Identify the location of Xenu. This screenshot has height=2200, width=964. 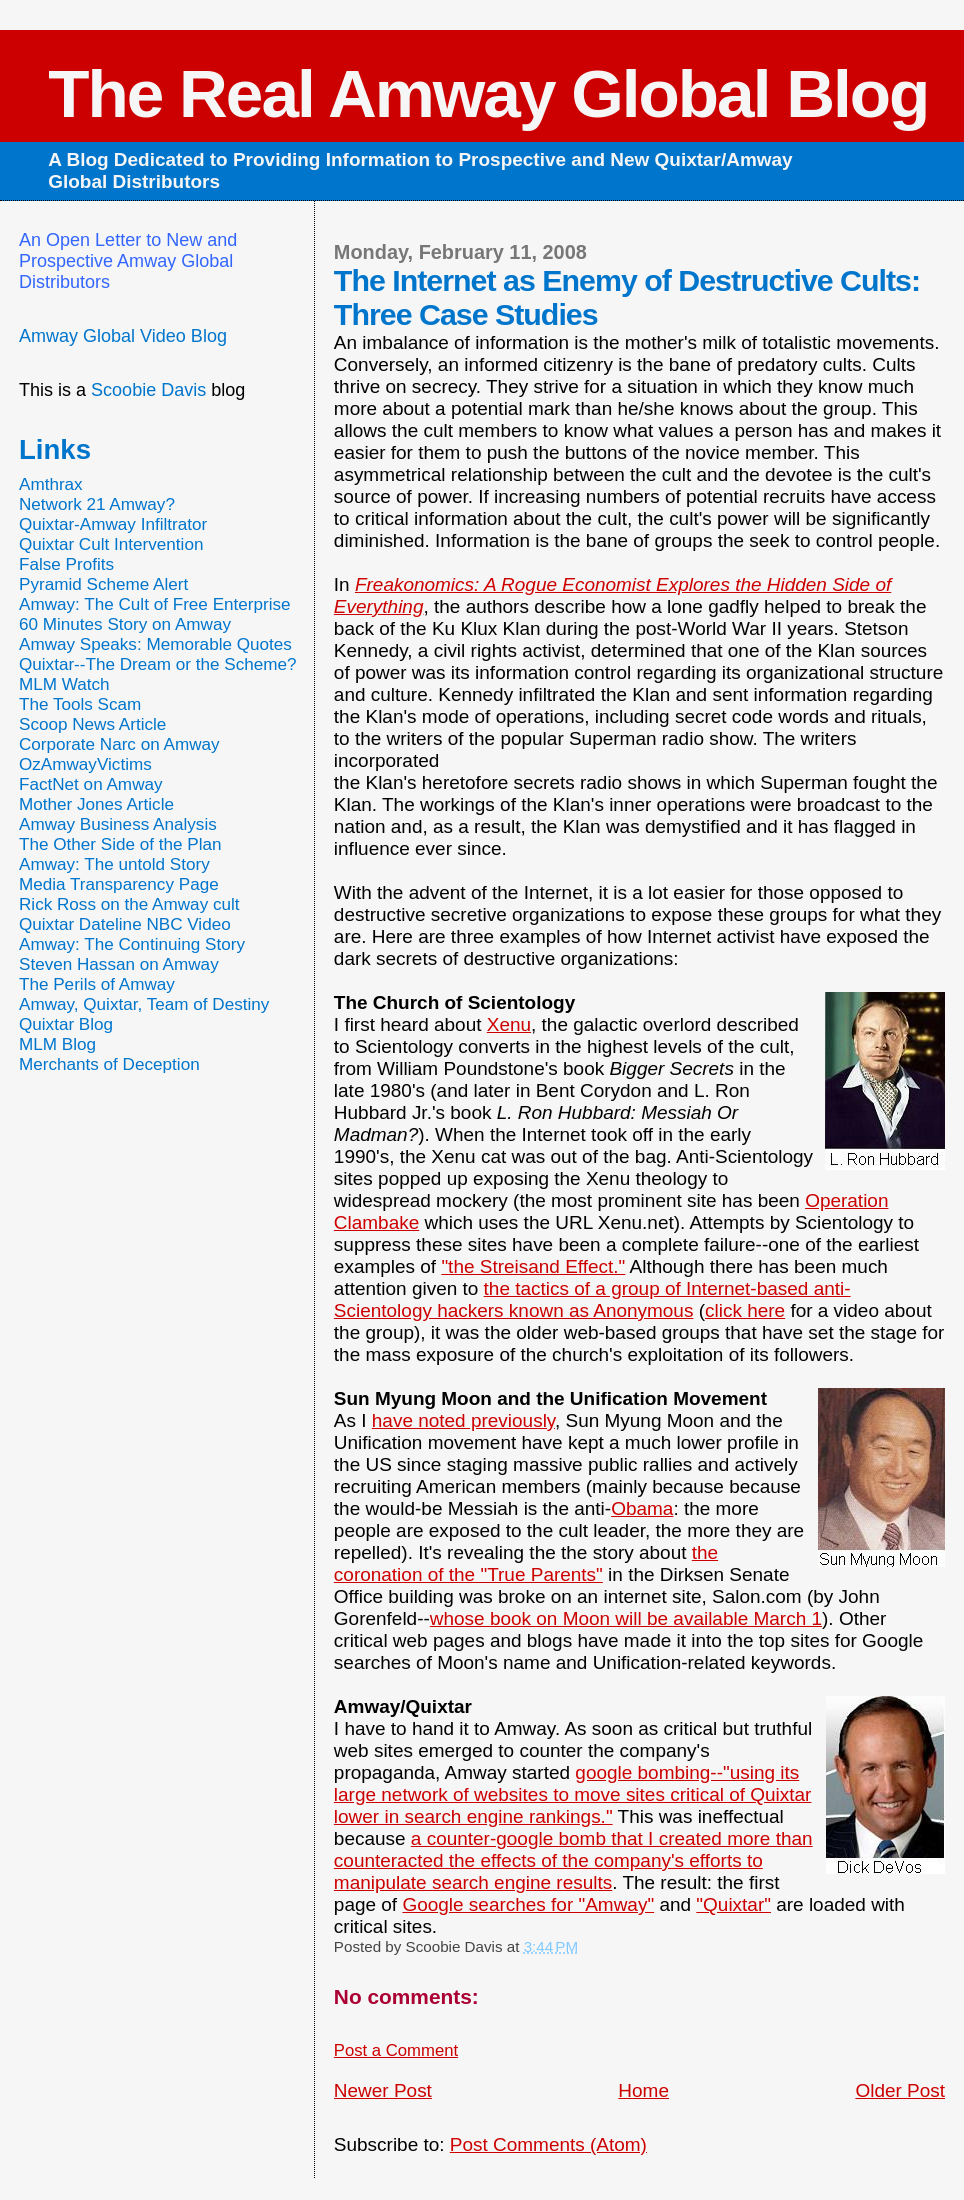
(509, 1024).